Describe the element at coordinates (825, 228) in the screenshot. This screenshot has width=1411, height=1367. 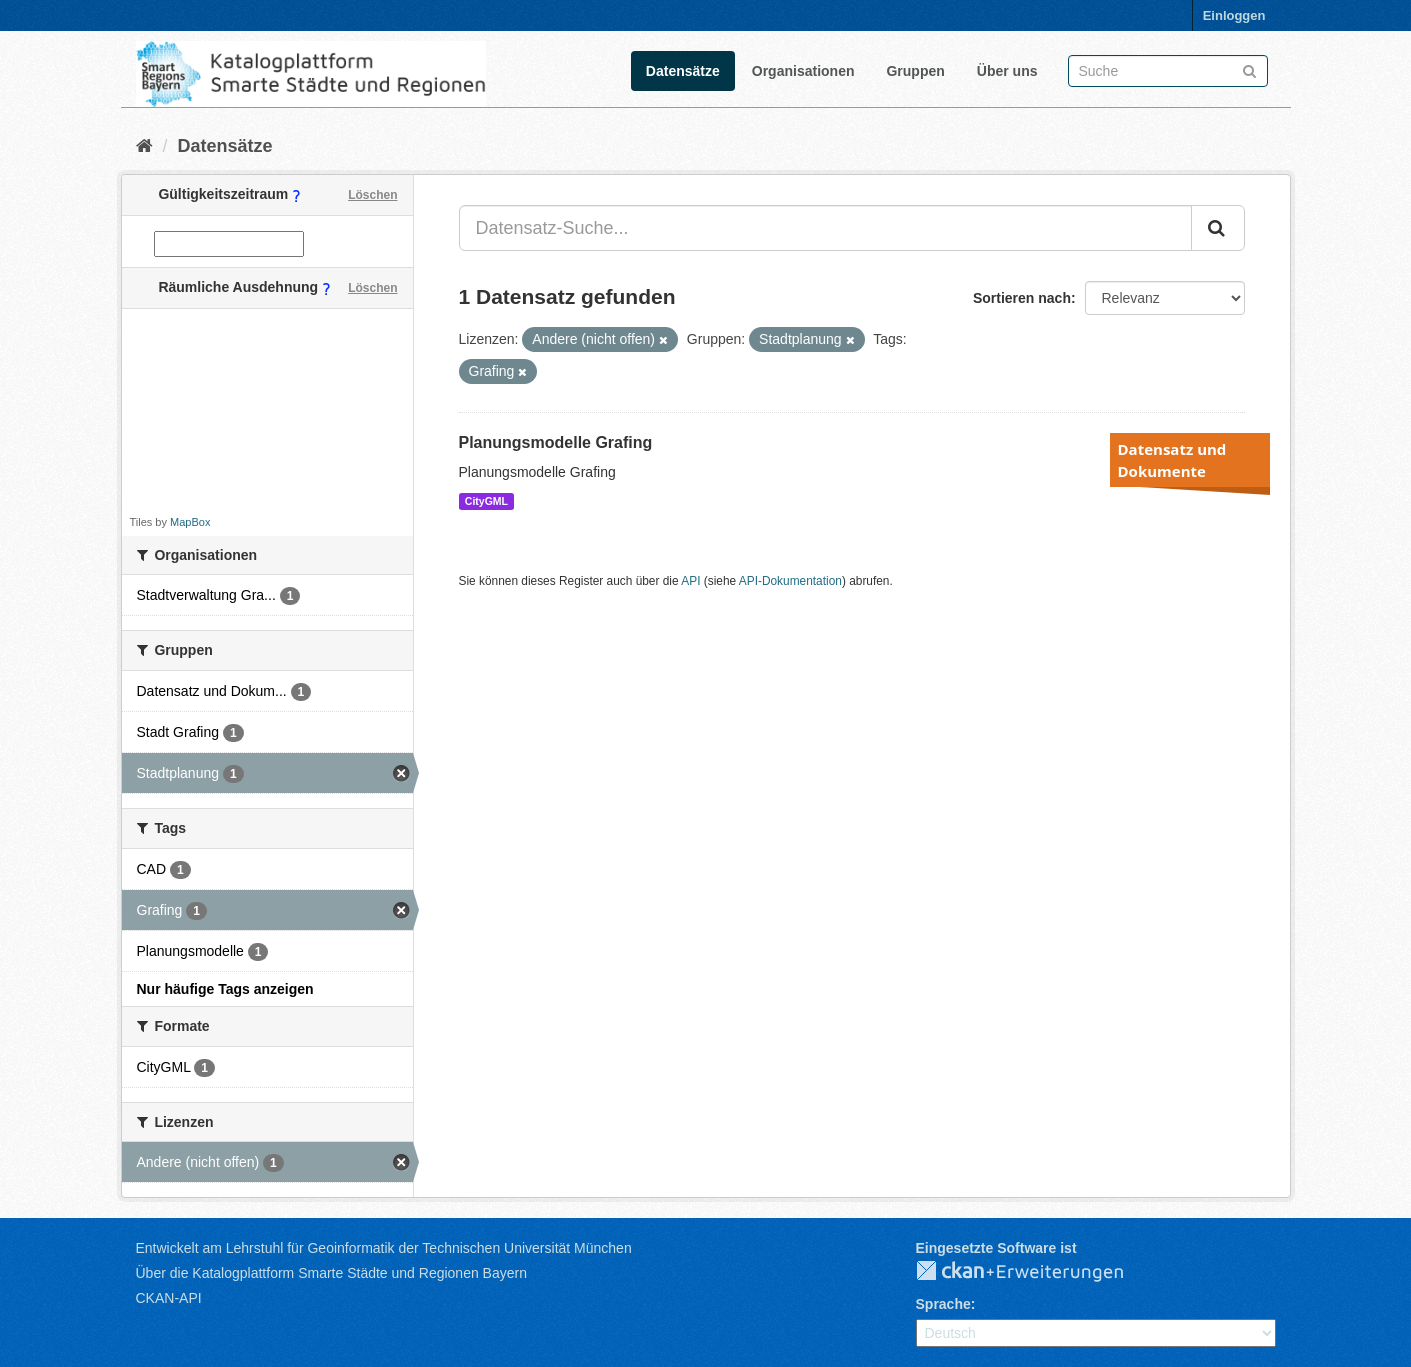
I see `[Datensatz-Suche...]` at that location.